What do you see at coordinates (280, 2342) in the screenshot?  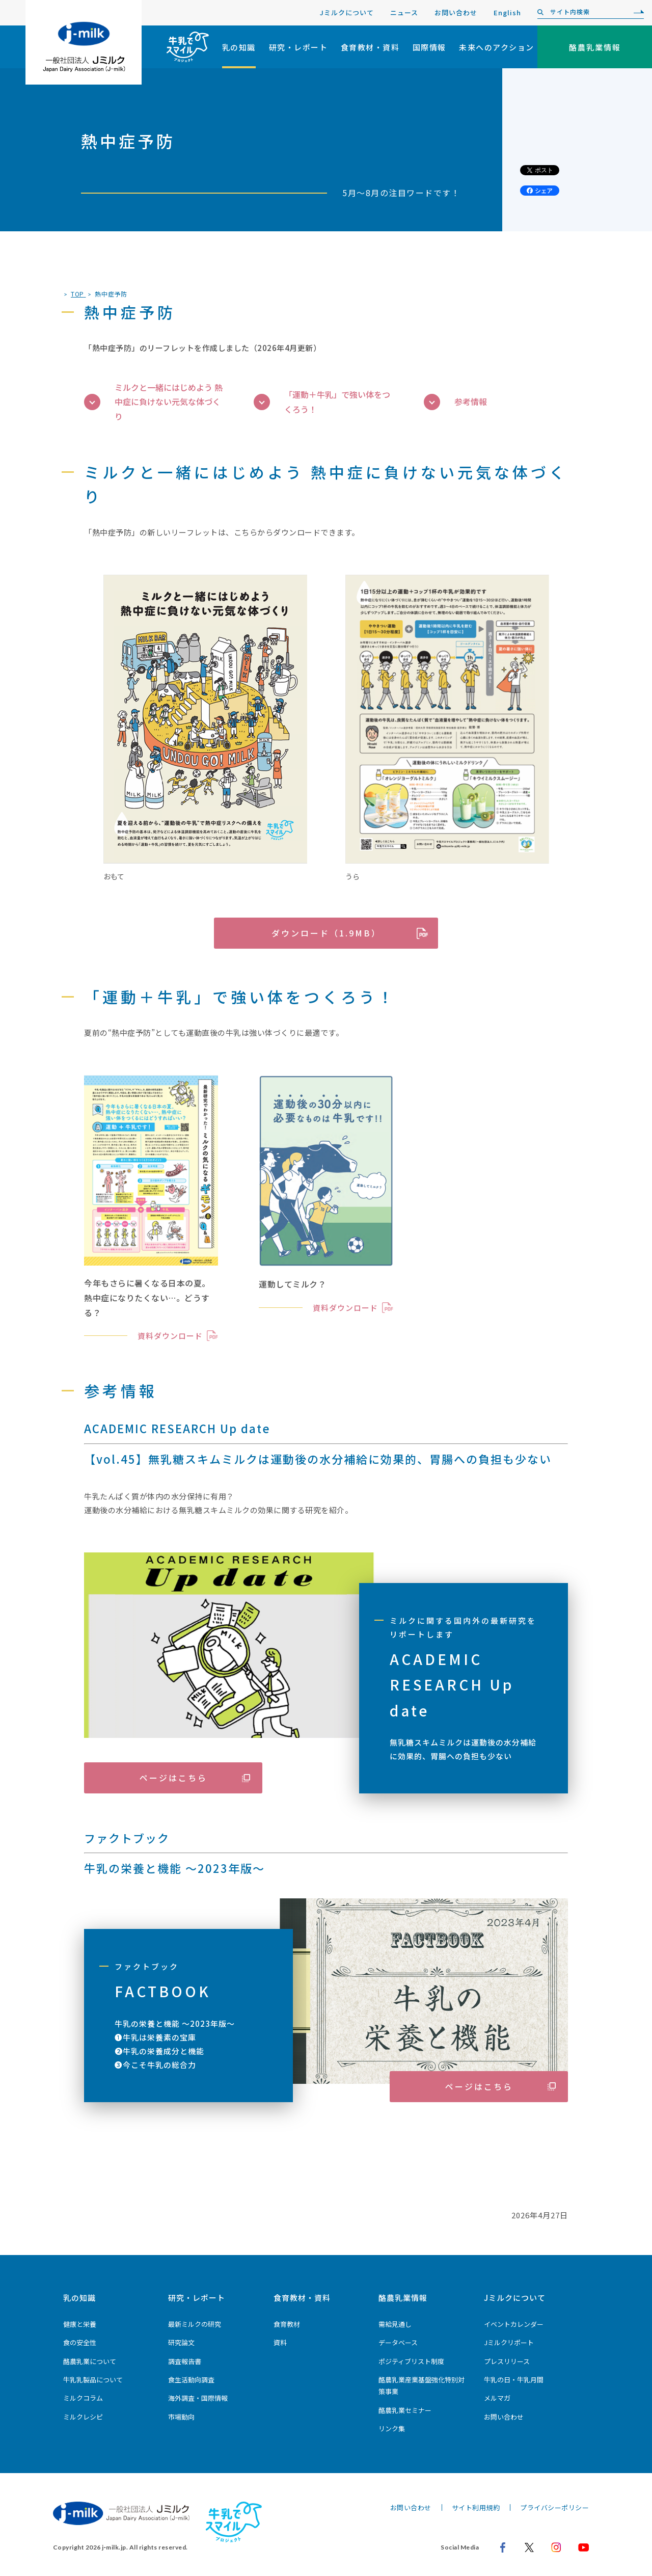 I see `資料` at bounding box center [280, 2342].